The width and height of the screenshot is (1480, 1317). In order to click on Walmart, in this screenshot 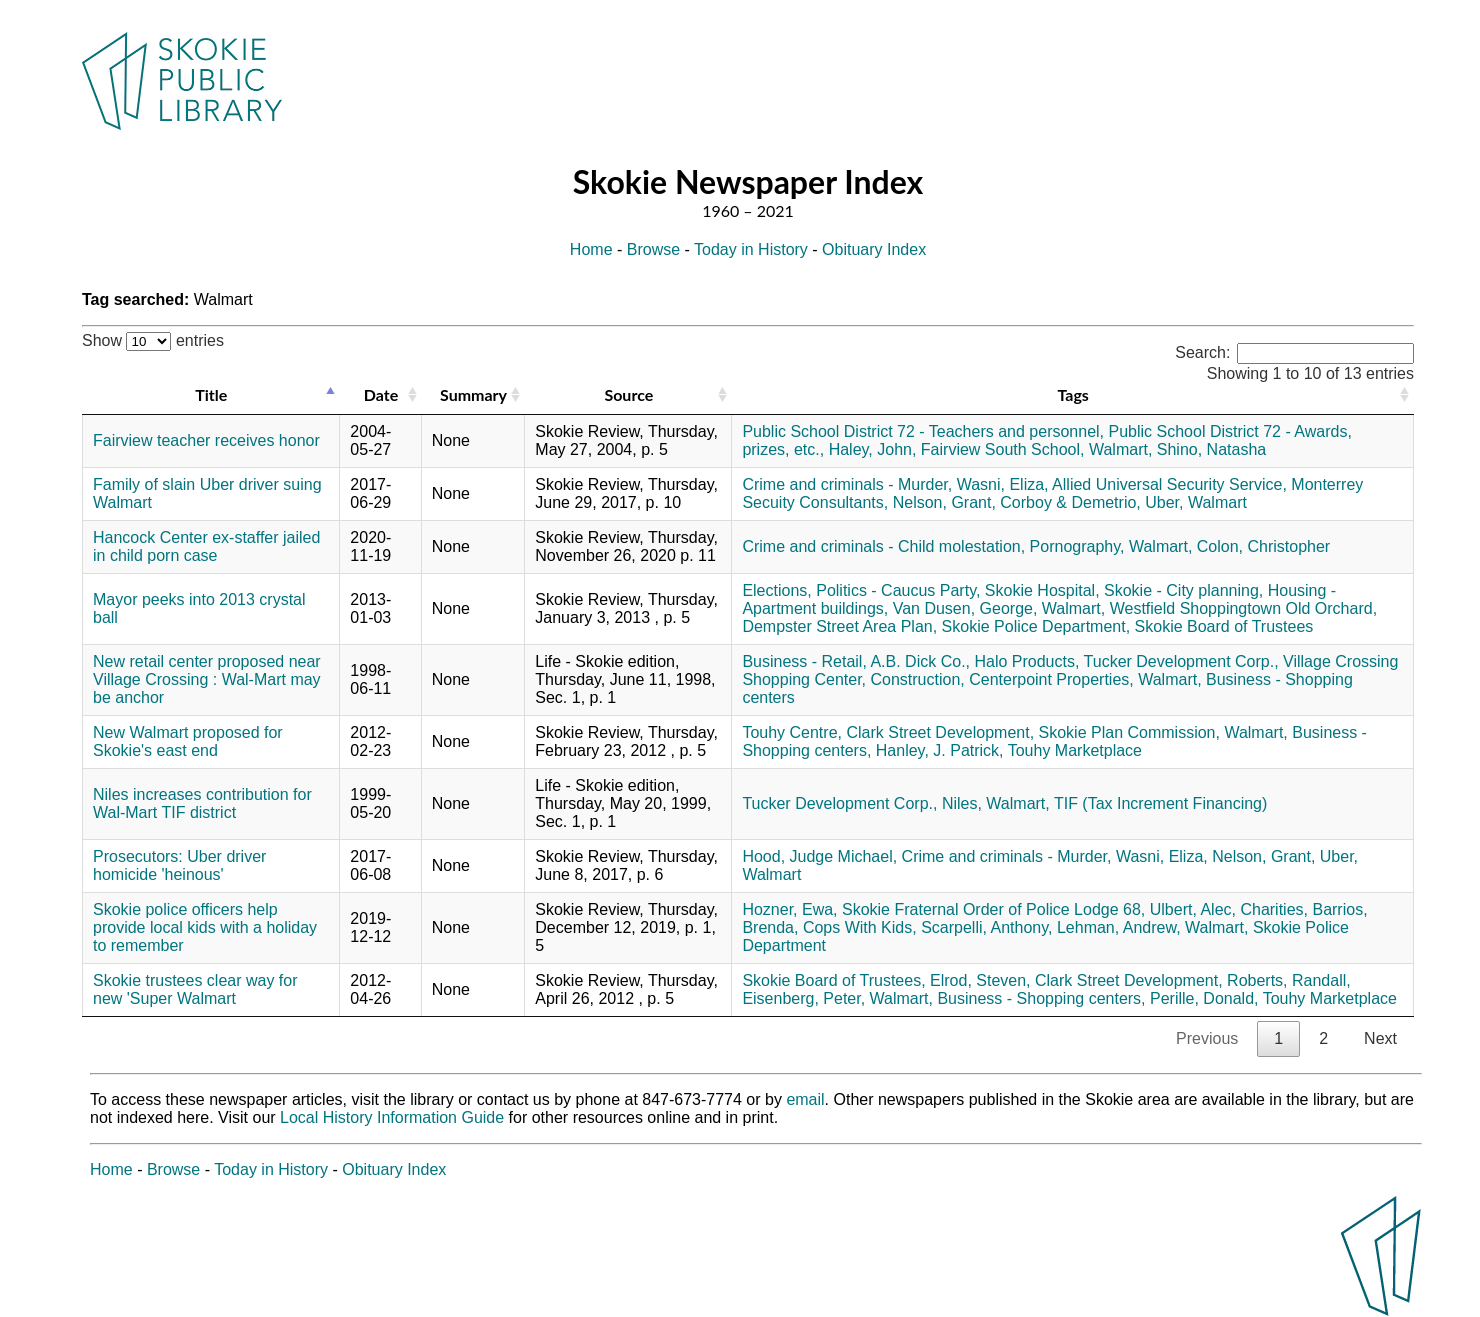, I will do `click(1120, 449)`.